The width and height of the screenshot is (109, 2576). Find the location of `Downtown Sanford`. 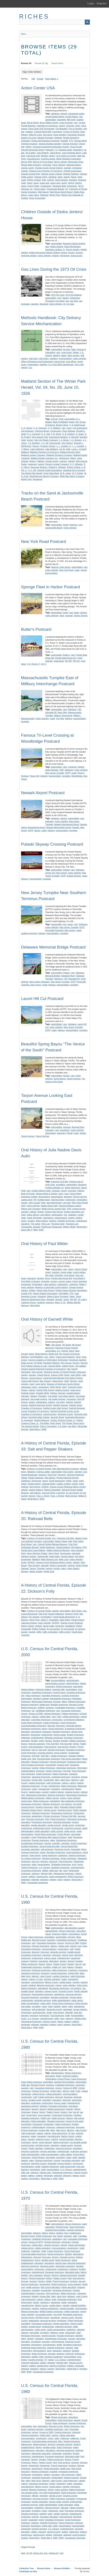

Downtown Sanford is located at coordinates (77, 1360).